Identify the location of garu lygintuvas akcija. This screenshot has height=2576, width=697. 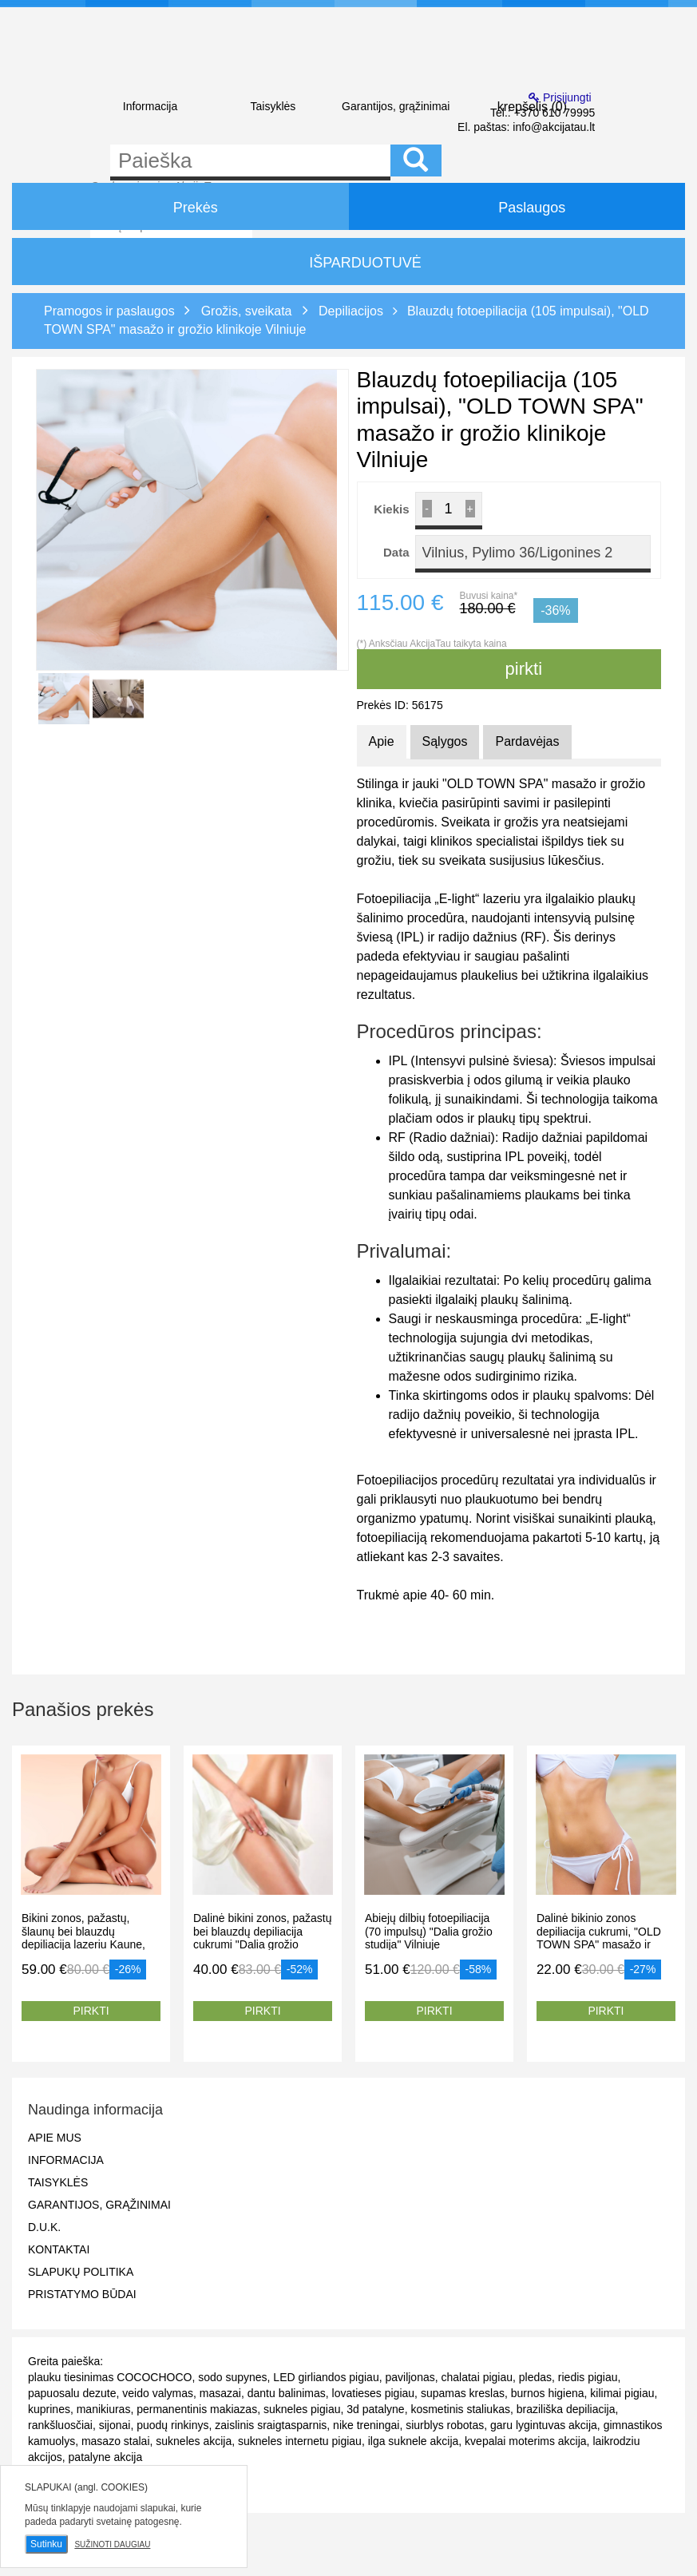
(543, 2425).